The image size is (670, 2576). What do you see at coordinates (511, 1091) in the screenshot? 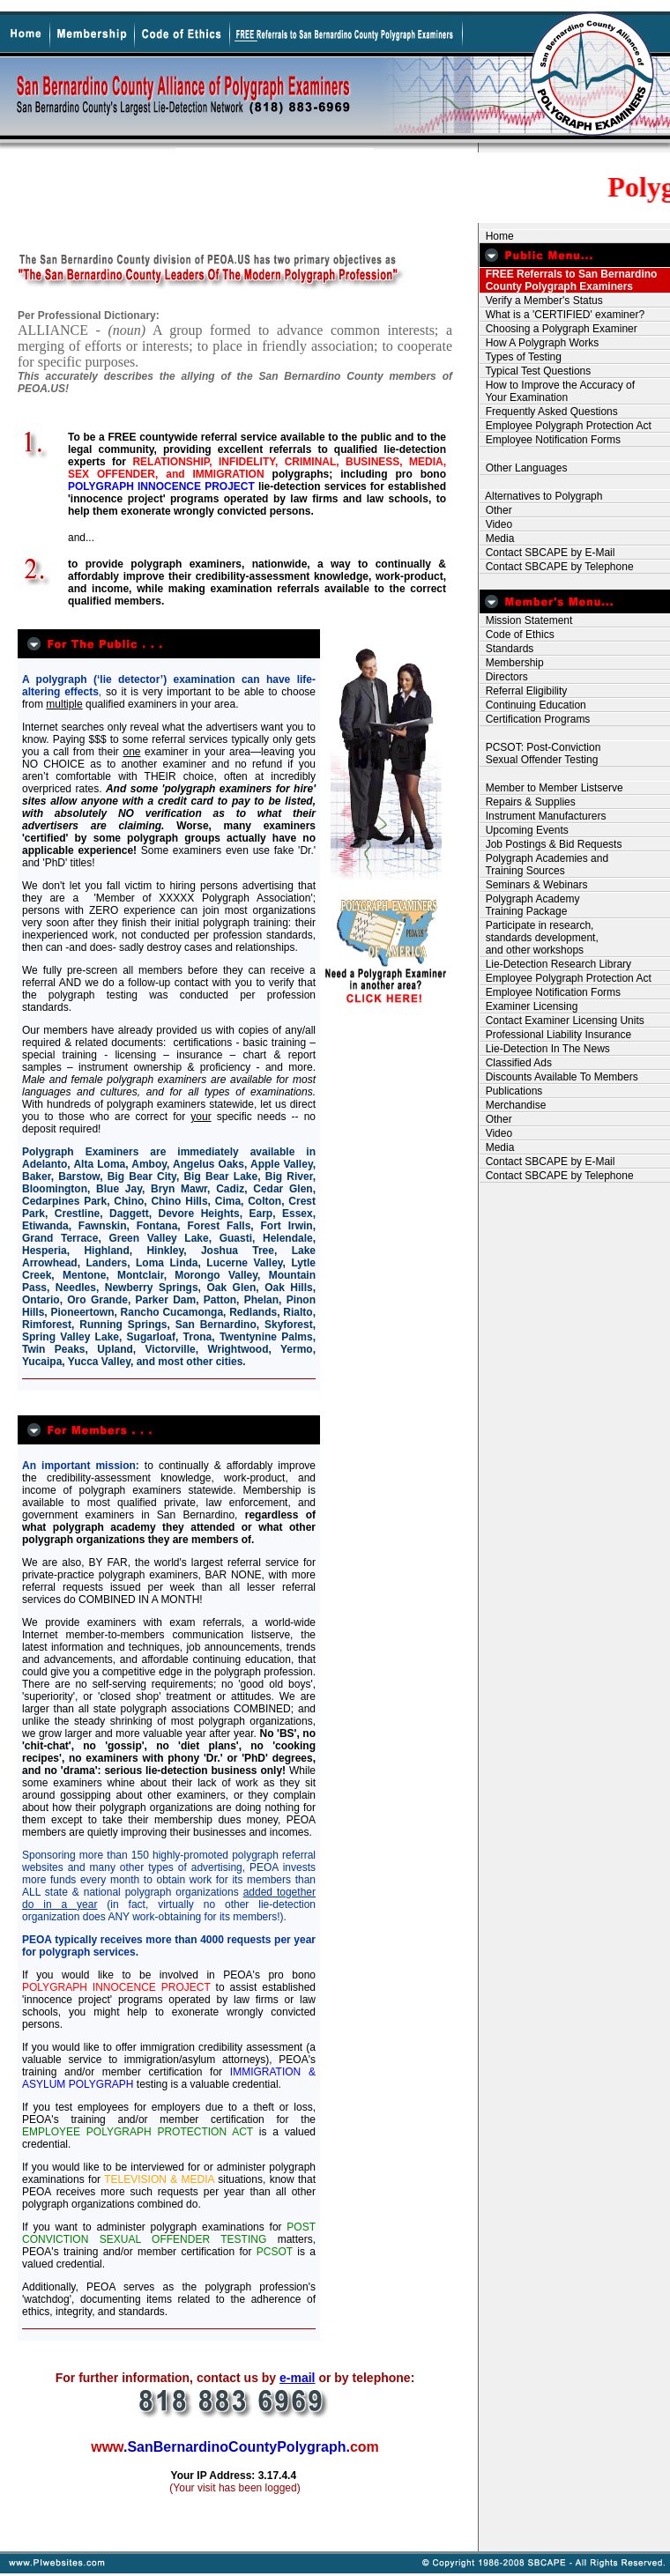
I see `Publications` at bounding box center [511, 1091].